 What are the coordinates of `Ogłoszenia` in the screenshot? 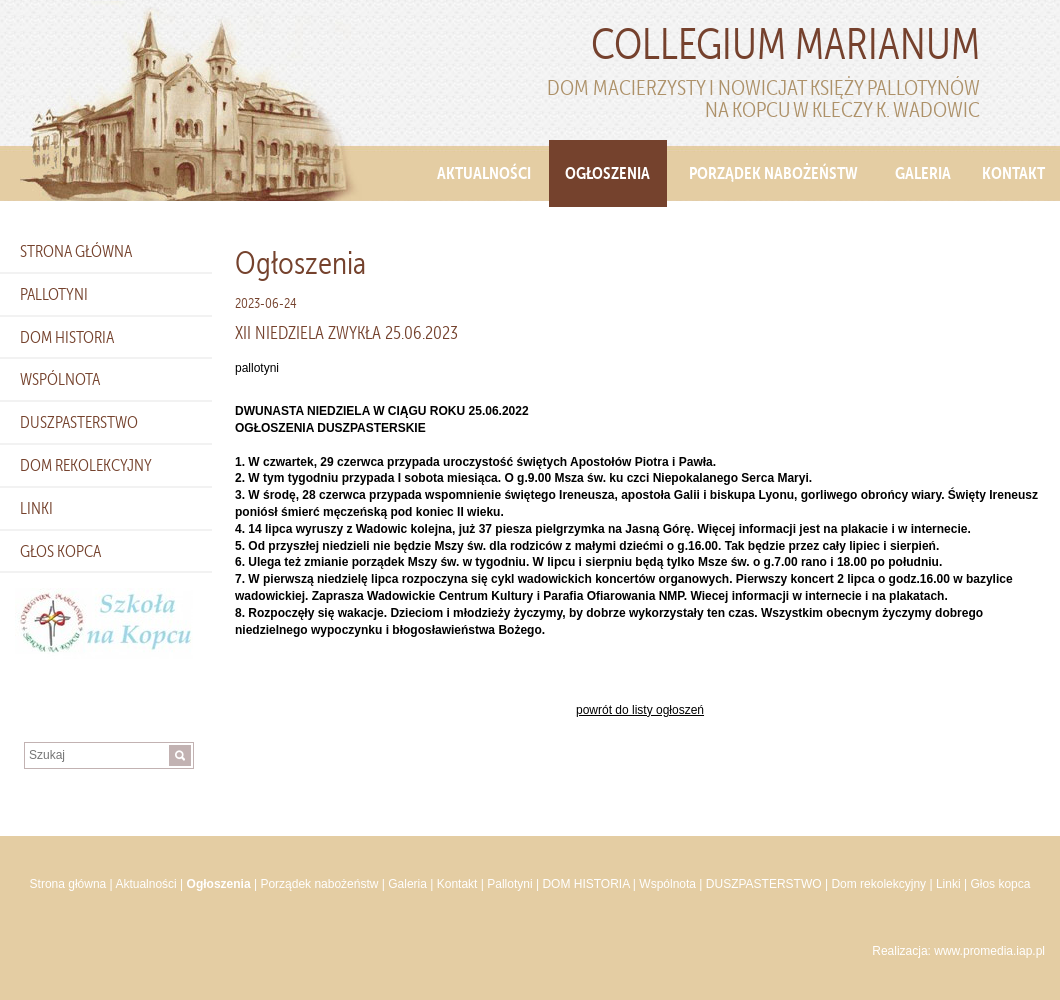 It's located at (607, 173).